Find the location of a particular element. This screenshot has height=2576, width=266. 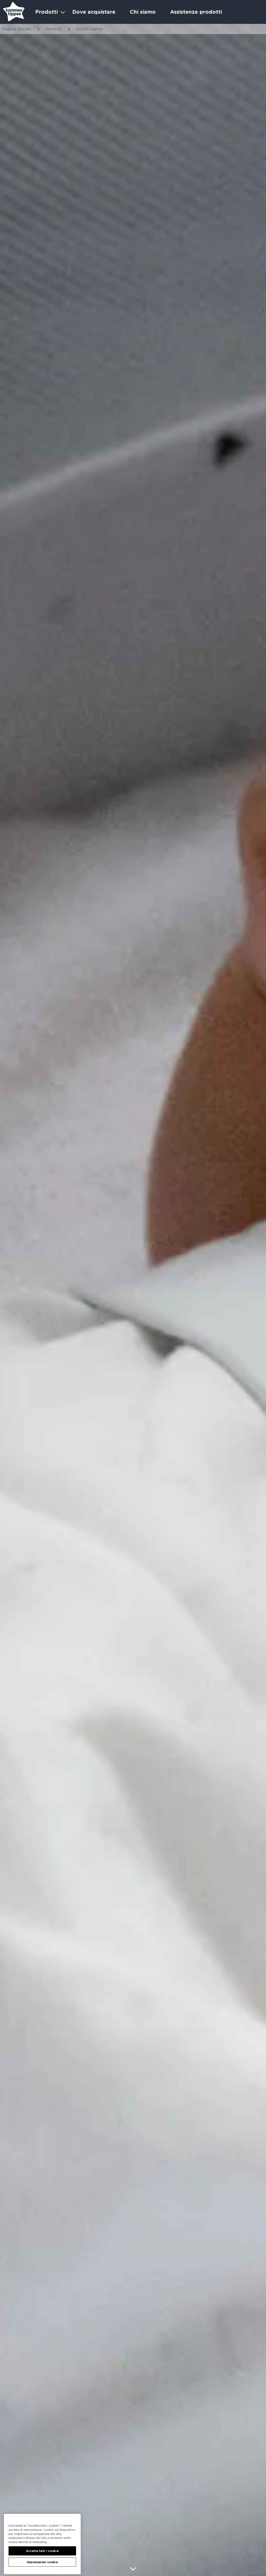

Assistenza prodotti is located at coordinates (196, 12).